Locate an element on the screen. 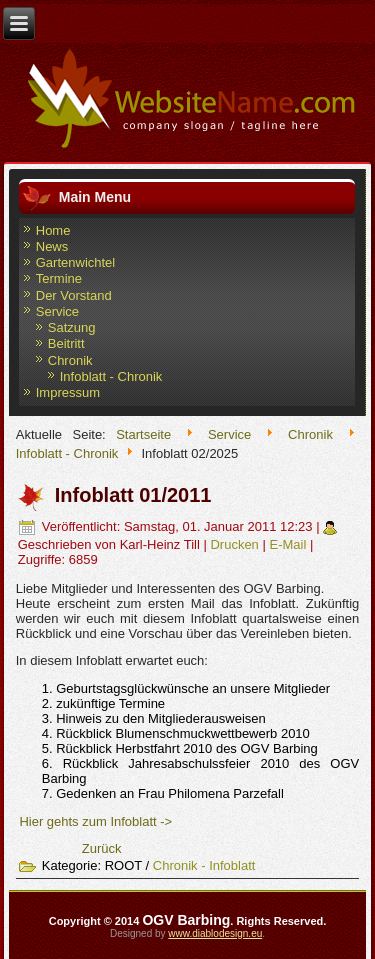 This screenshot has height=959, width=375. [Vorheriger Beitrag: Infoblatt 02/2011] is located at coordinates (102, 848).